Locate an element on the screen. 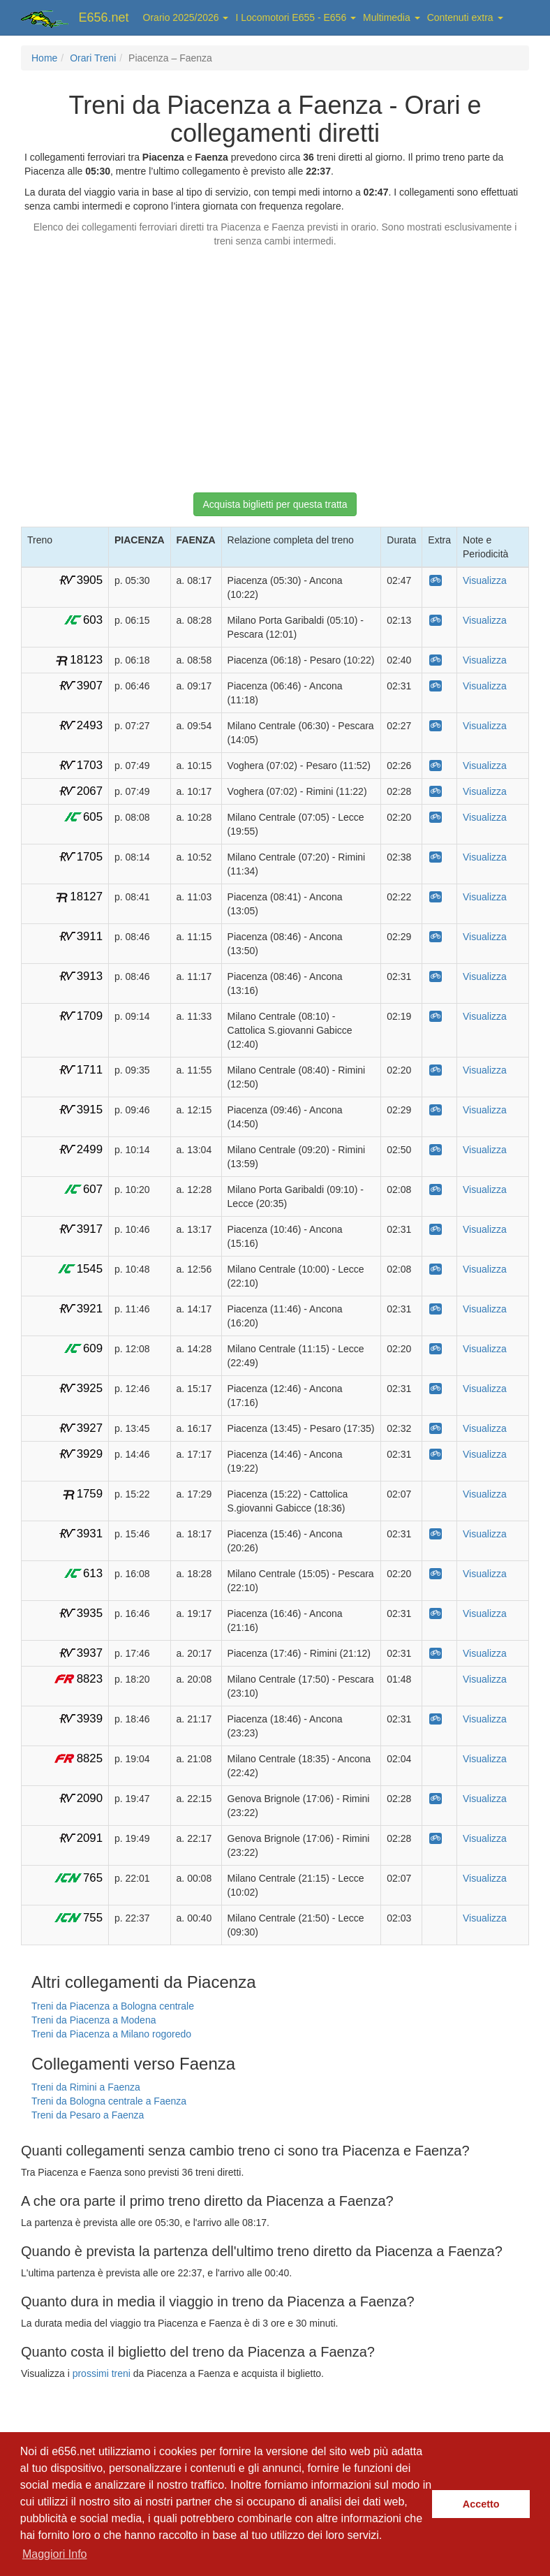  E656.net is located at coordinates (104, 17).